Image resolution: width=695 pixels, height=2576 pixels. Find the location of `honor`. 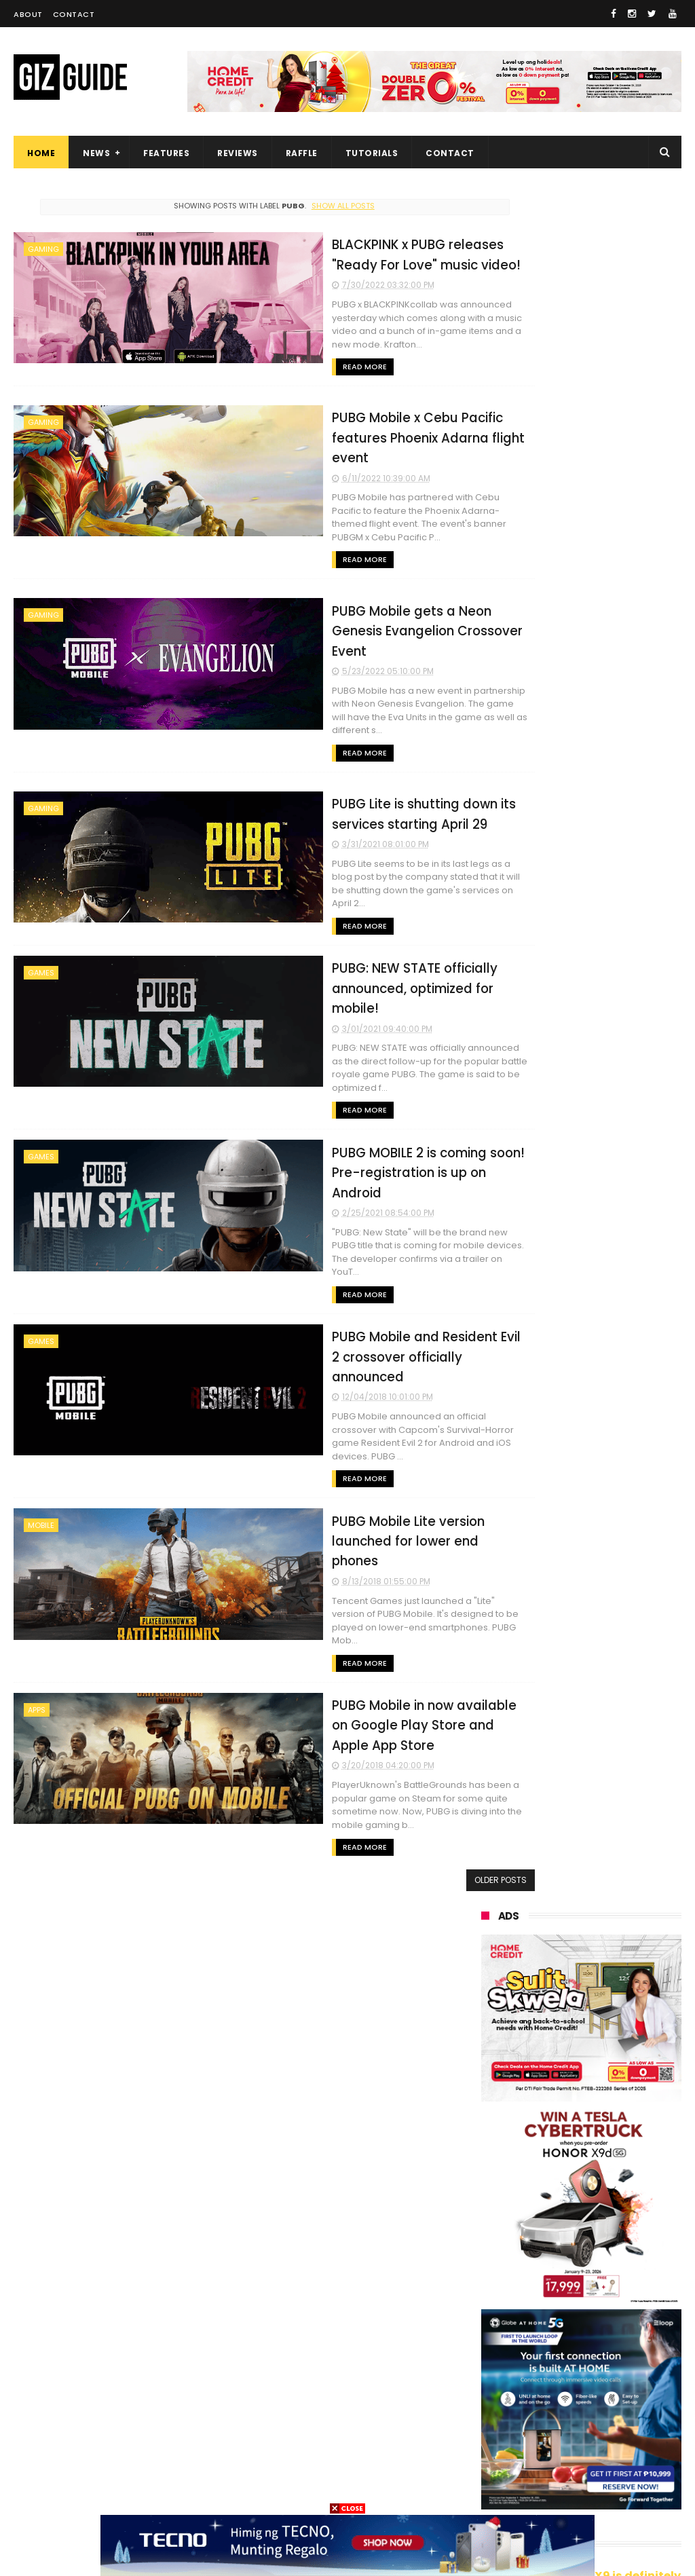

honor is located at coordinates (487, 2213).